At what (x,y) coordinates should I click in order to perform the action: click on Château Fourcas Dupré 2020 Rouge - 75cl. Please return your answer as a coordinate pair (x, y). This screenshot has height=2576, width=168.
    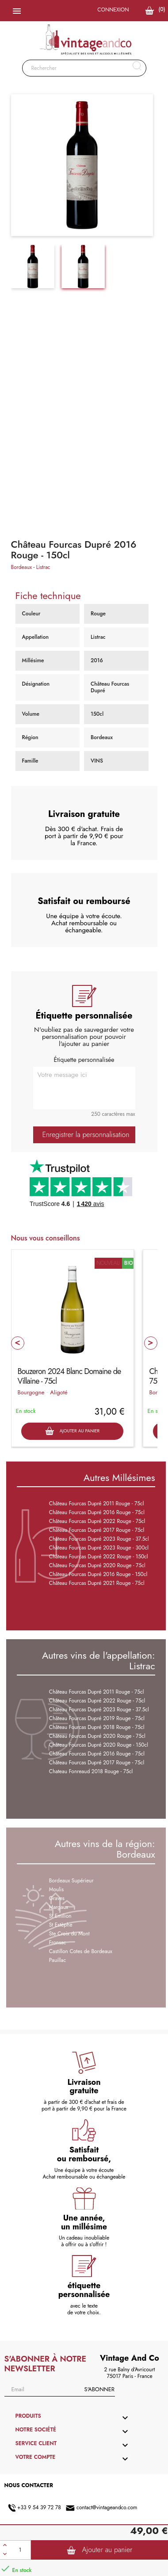
    Looking at the image, I should click on (97, 1565).